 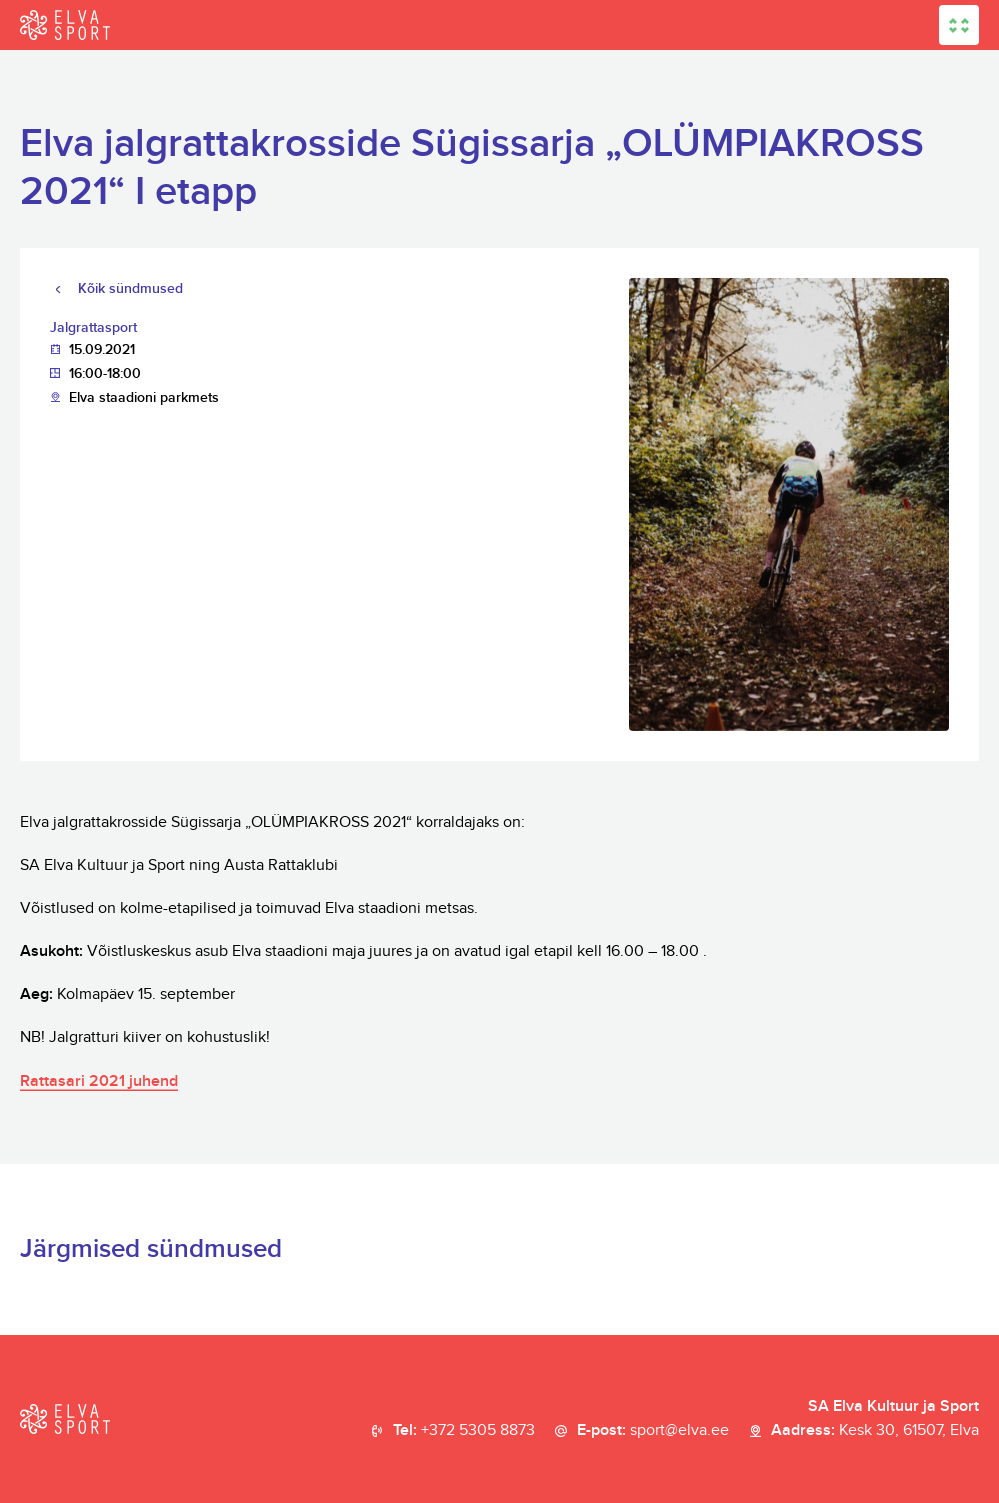 What do you see at coordinates (99, 1081) in the screenshot?
I see `Rattasari 2021 juhend` at bounding box center [99, 1081].